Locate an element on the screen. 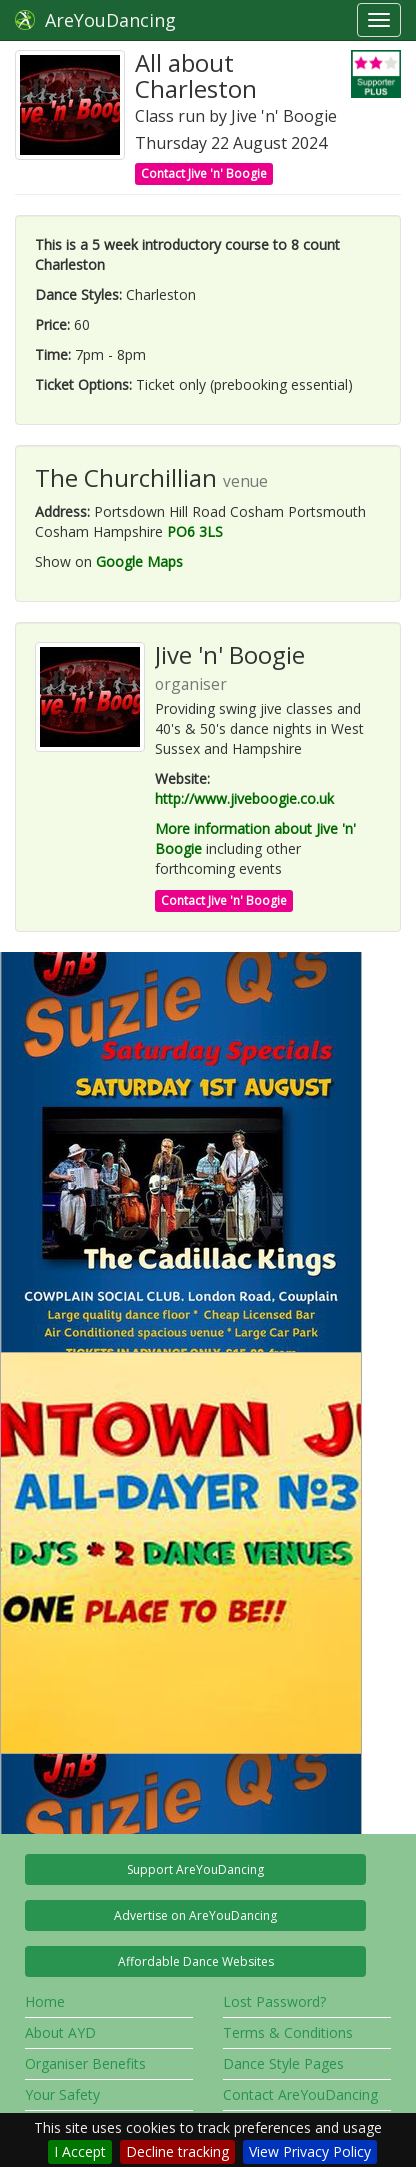 This screenshot has width=416, height=2167. Contact Jive 'n' Boogie is located at coordinates (204, 173).